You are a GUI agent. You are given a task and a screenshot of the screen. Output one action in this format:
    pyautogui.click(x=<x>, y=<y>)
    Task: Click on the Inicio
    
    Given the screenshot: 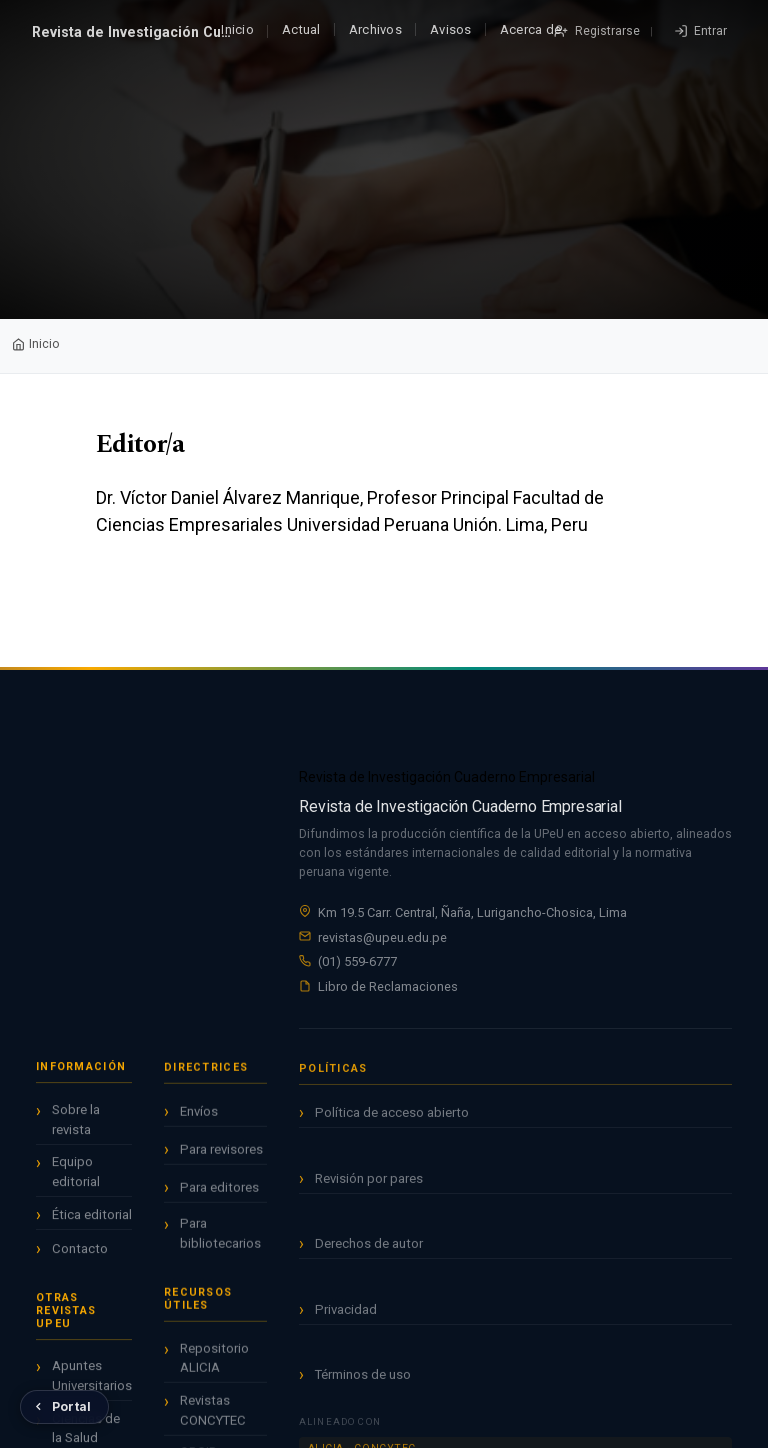 What is the action you would take?
    pyautogui.click(x=237, y=29)
    